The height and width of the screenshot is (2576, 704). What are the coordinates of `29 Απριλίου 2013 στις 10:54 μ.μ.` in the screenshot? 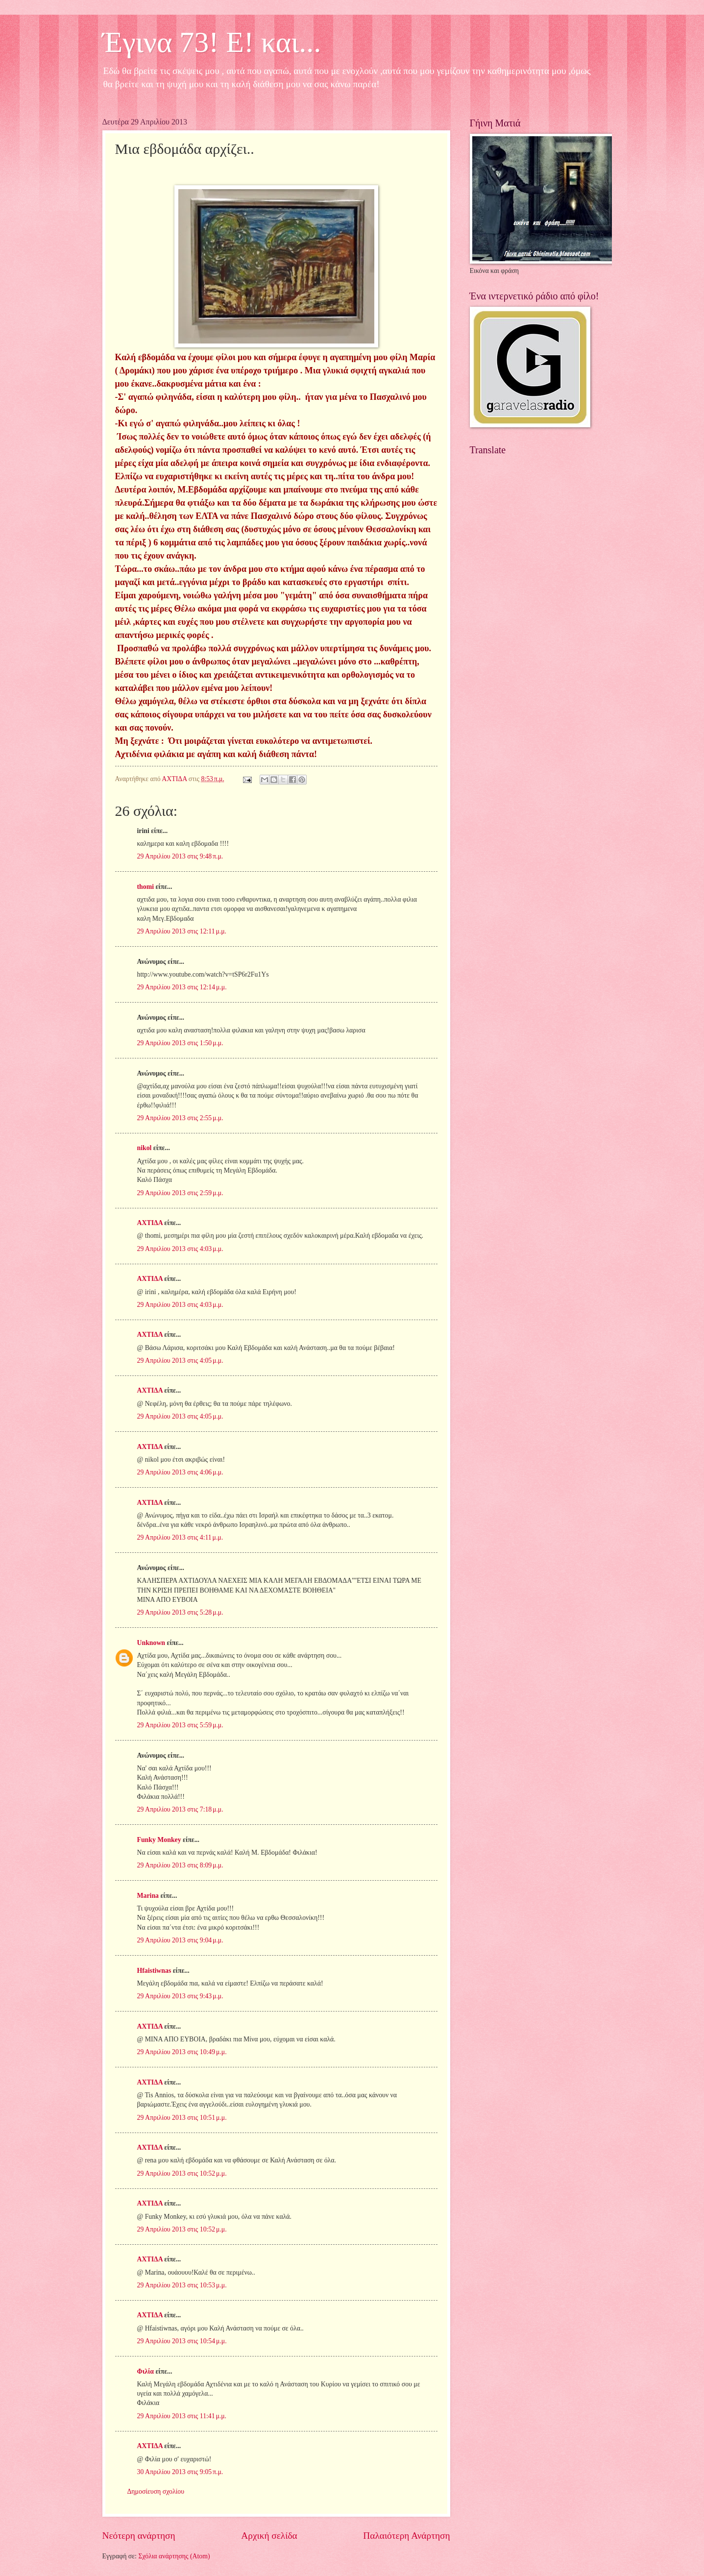 It's located at (182, 2341).